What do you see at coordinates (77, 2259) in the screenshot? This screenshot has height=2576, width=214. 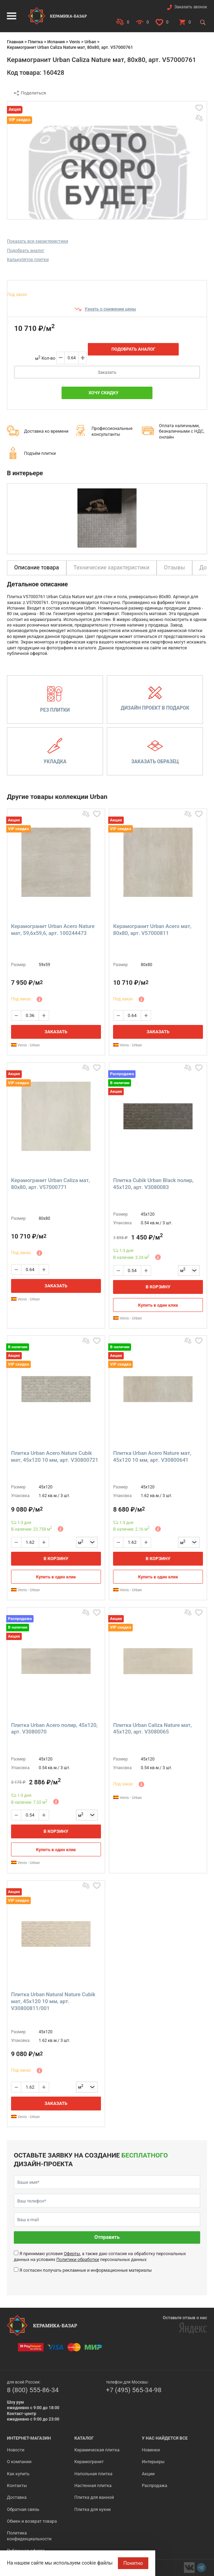 I see `Политики обработки` at bounding box center [77, 2259].